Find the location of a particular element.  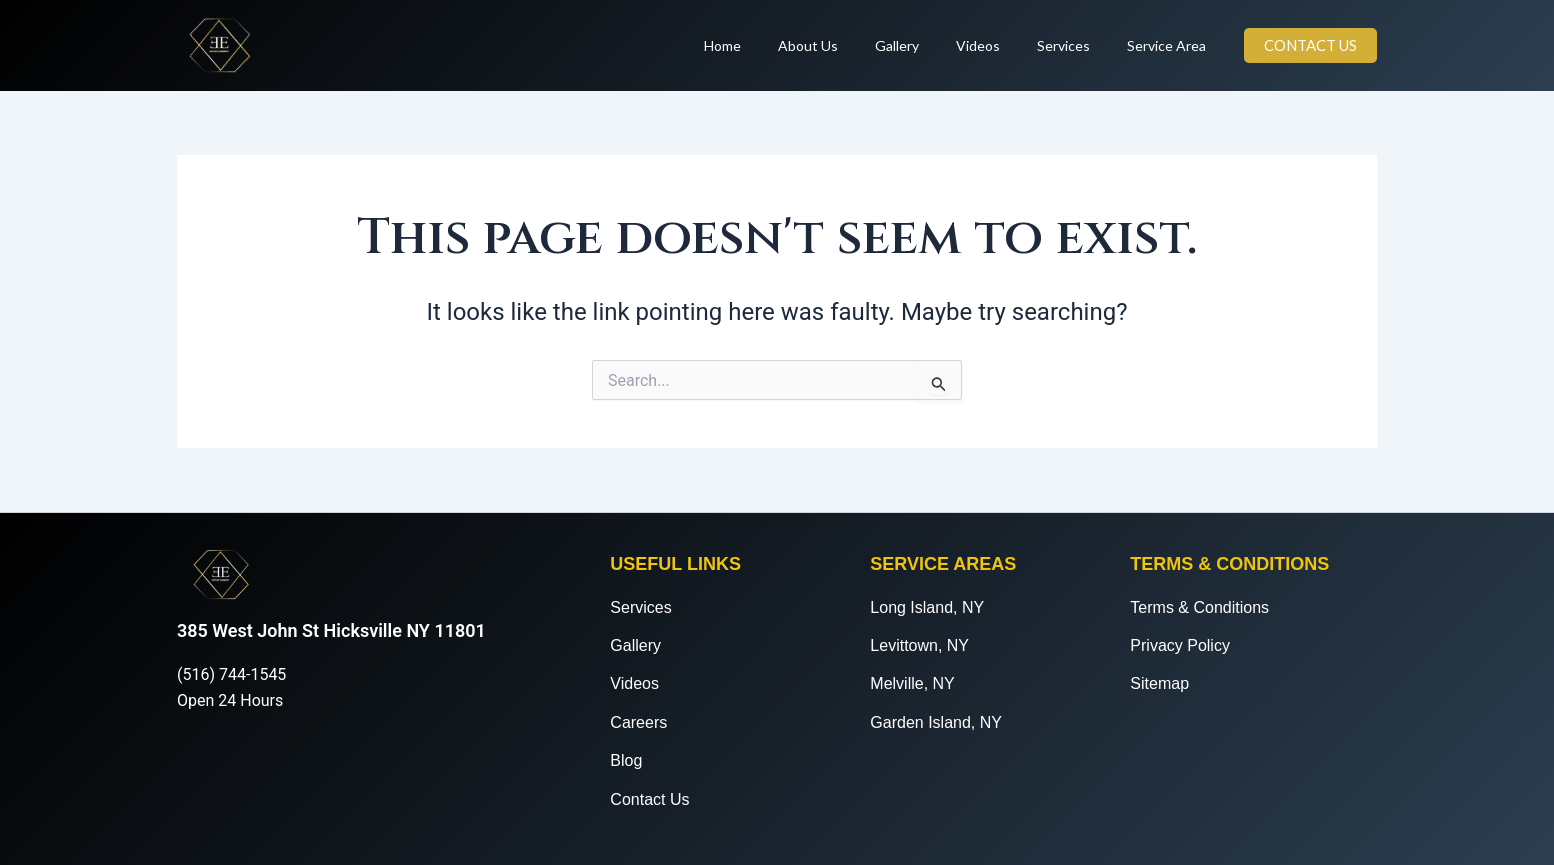

Sitemap is located at coordinates (1159, 683).